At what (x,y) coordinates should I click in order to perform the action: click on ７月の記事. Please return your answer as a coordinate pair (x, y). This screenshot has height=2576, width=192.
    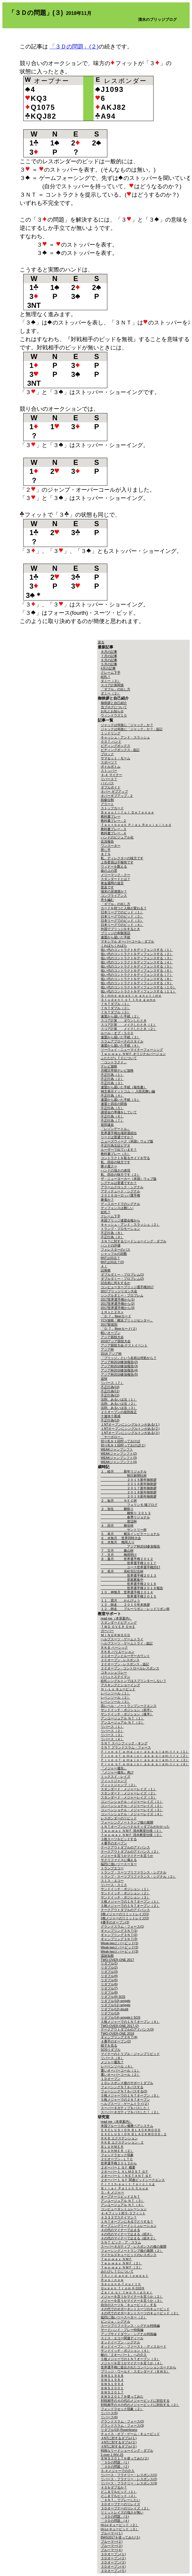
    Looking at the image, I should click on (109, 656).